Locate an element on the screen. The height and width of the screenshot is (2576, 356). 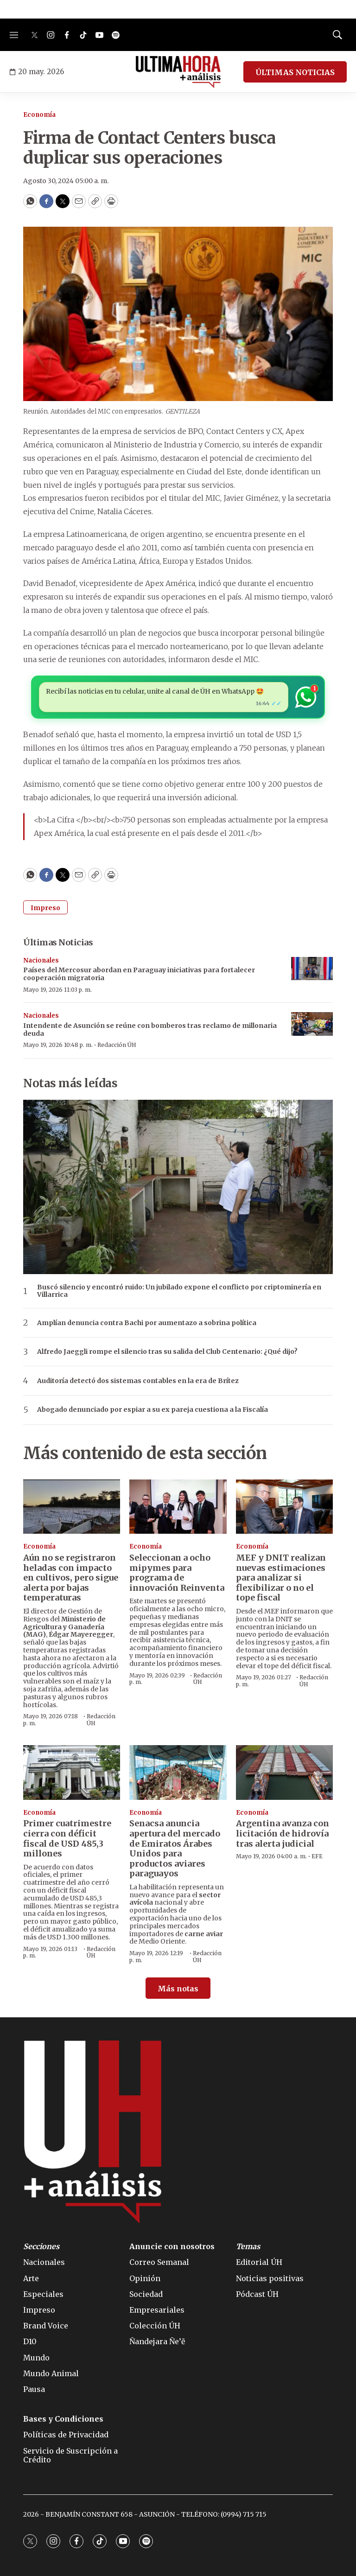
Países del Mercosur abordan en Paraguay iniciativas para fortalecer cooperación migratoria is located at coordinates (139, 974).